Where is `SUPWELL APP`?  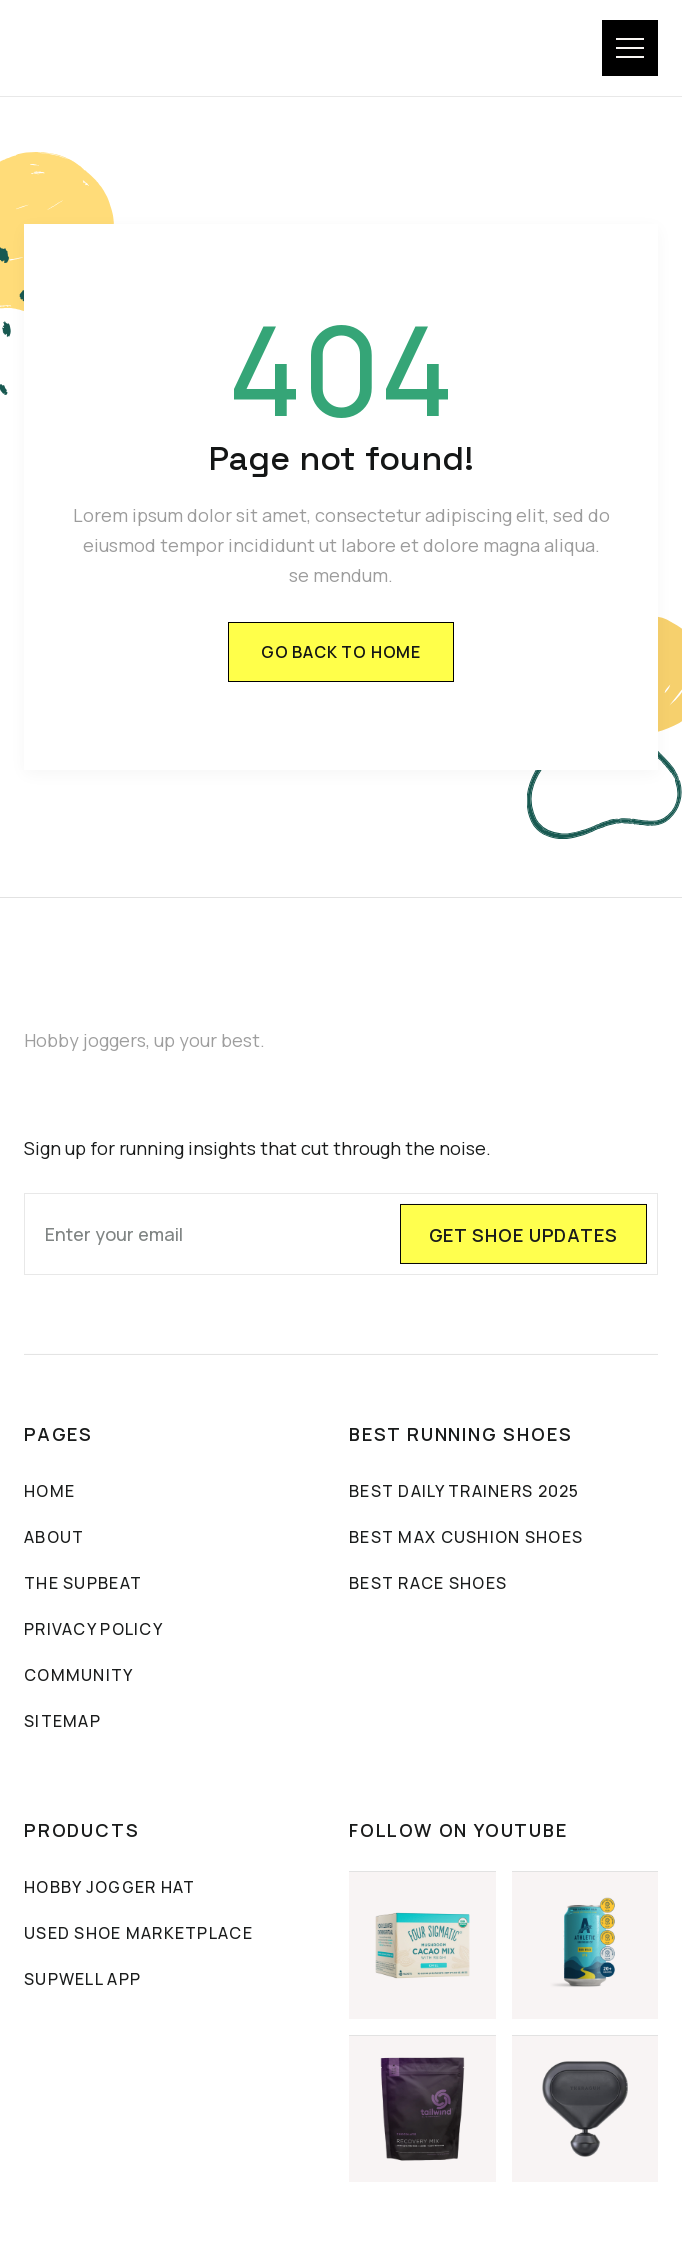
SUPWELL APP is located at coordinates (82, 1980).